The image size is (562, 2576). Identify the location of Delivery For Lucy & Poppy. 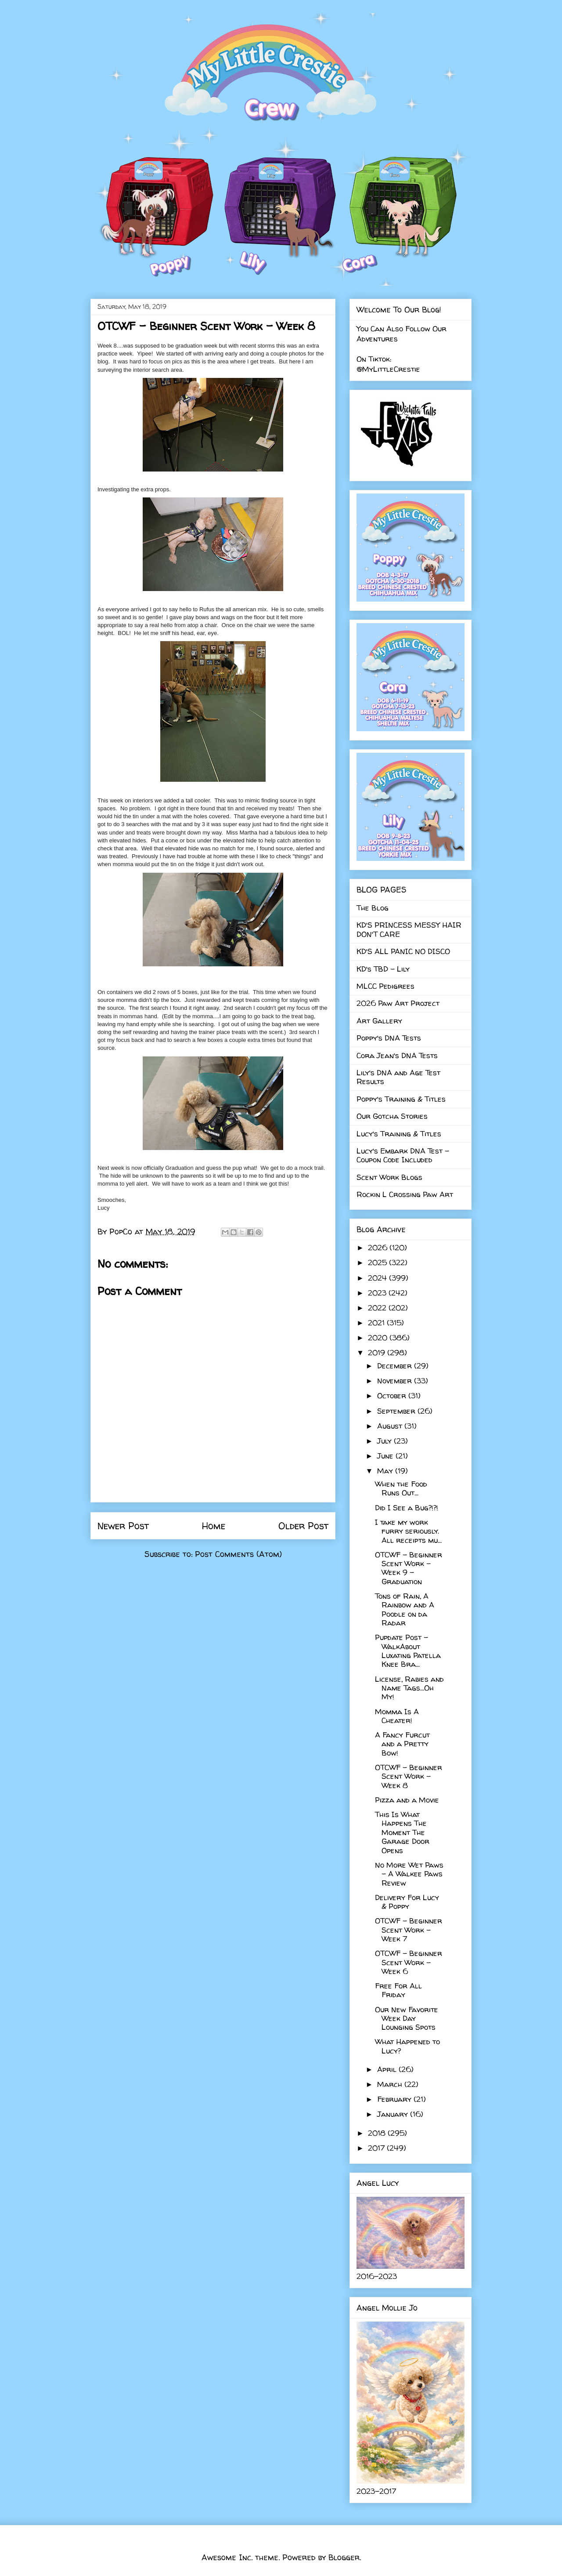
(407, 1901).